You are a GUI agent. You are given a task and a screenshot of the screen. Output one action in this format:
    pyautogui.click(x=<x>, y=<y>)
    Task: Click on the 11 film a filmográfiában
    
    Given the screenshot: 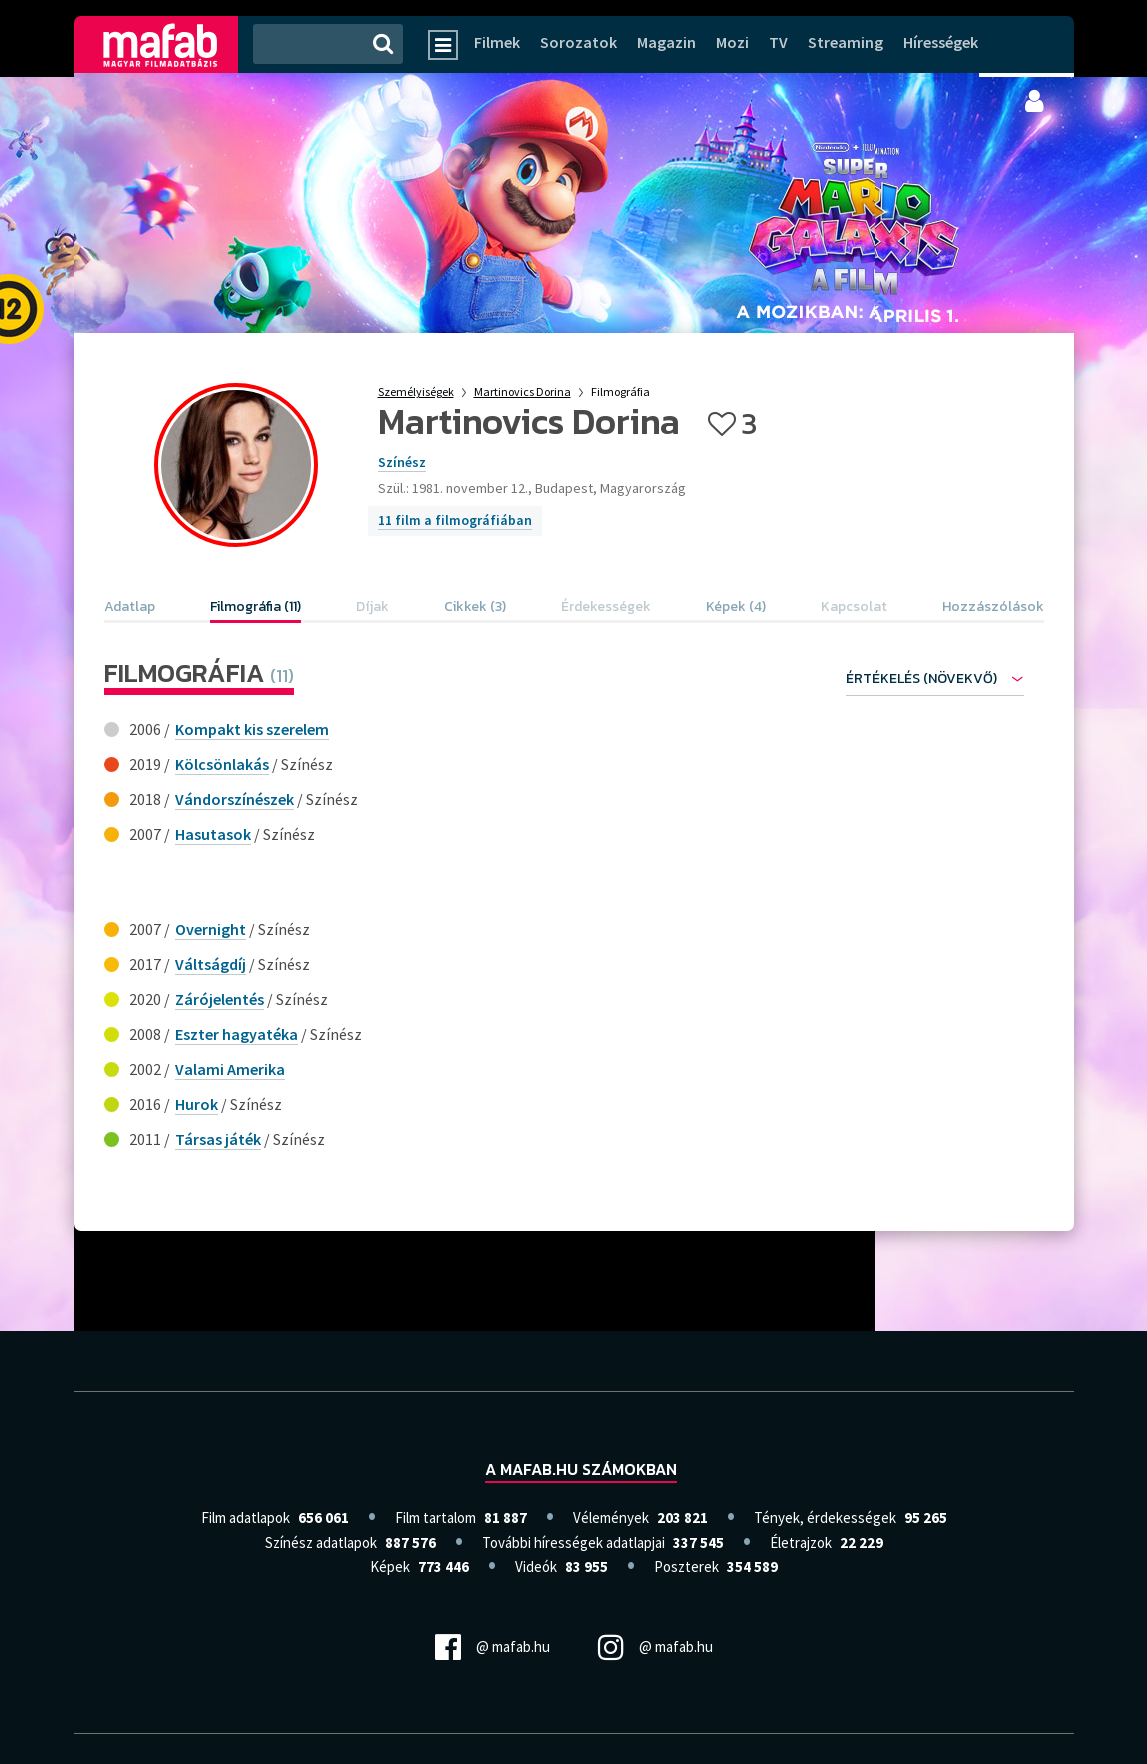 What is the action you would take?
    pyautogui.click(x=455, y=520)
    